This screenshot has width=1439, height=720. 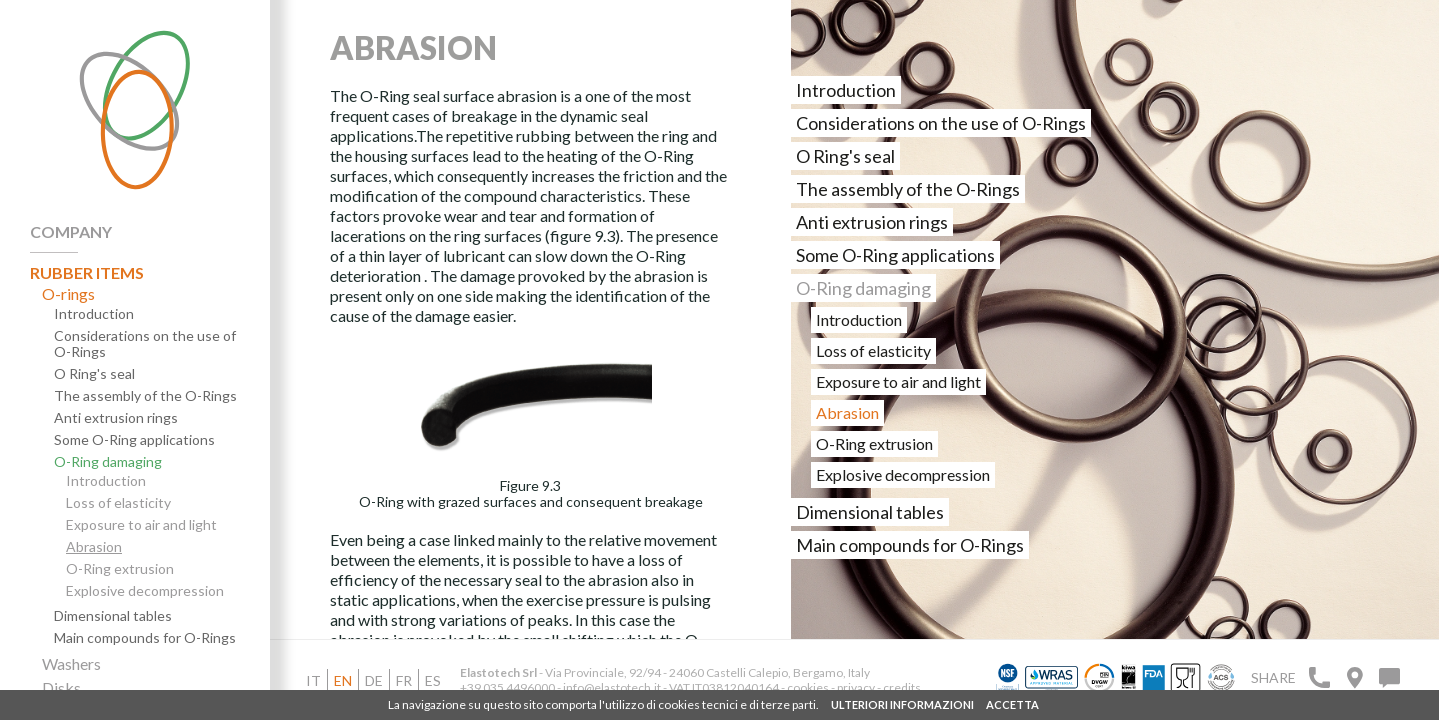 I want to click on Share, so click(x=1273, y=677).